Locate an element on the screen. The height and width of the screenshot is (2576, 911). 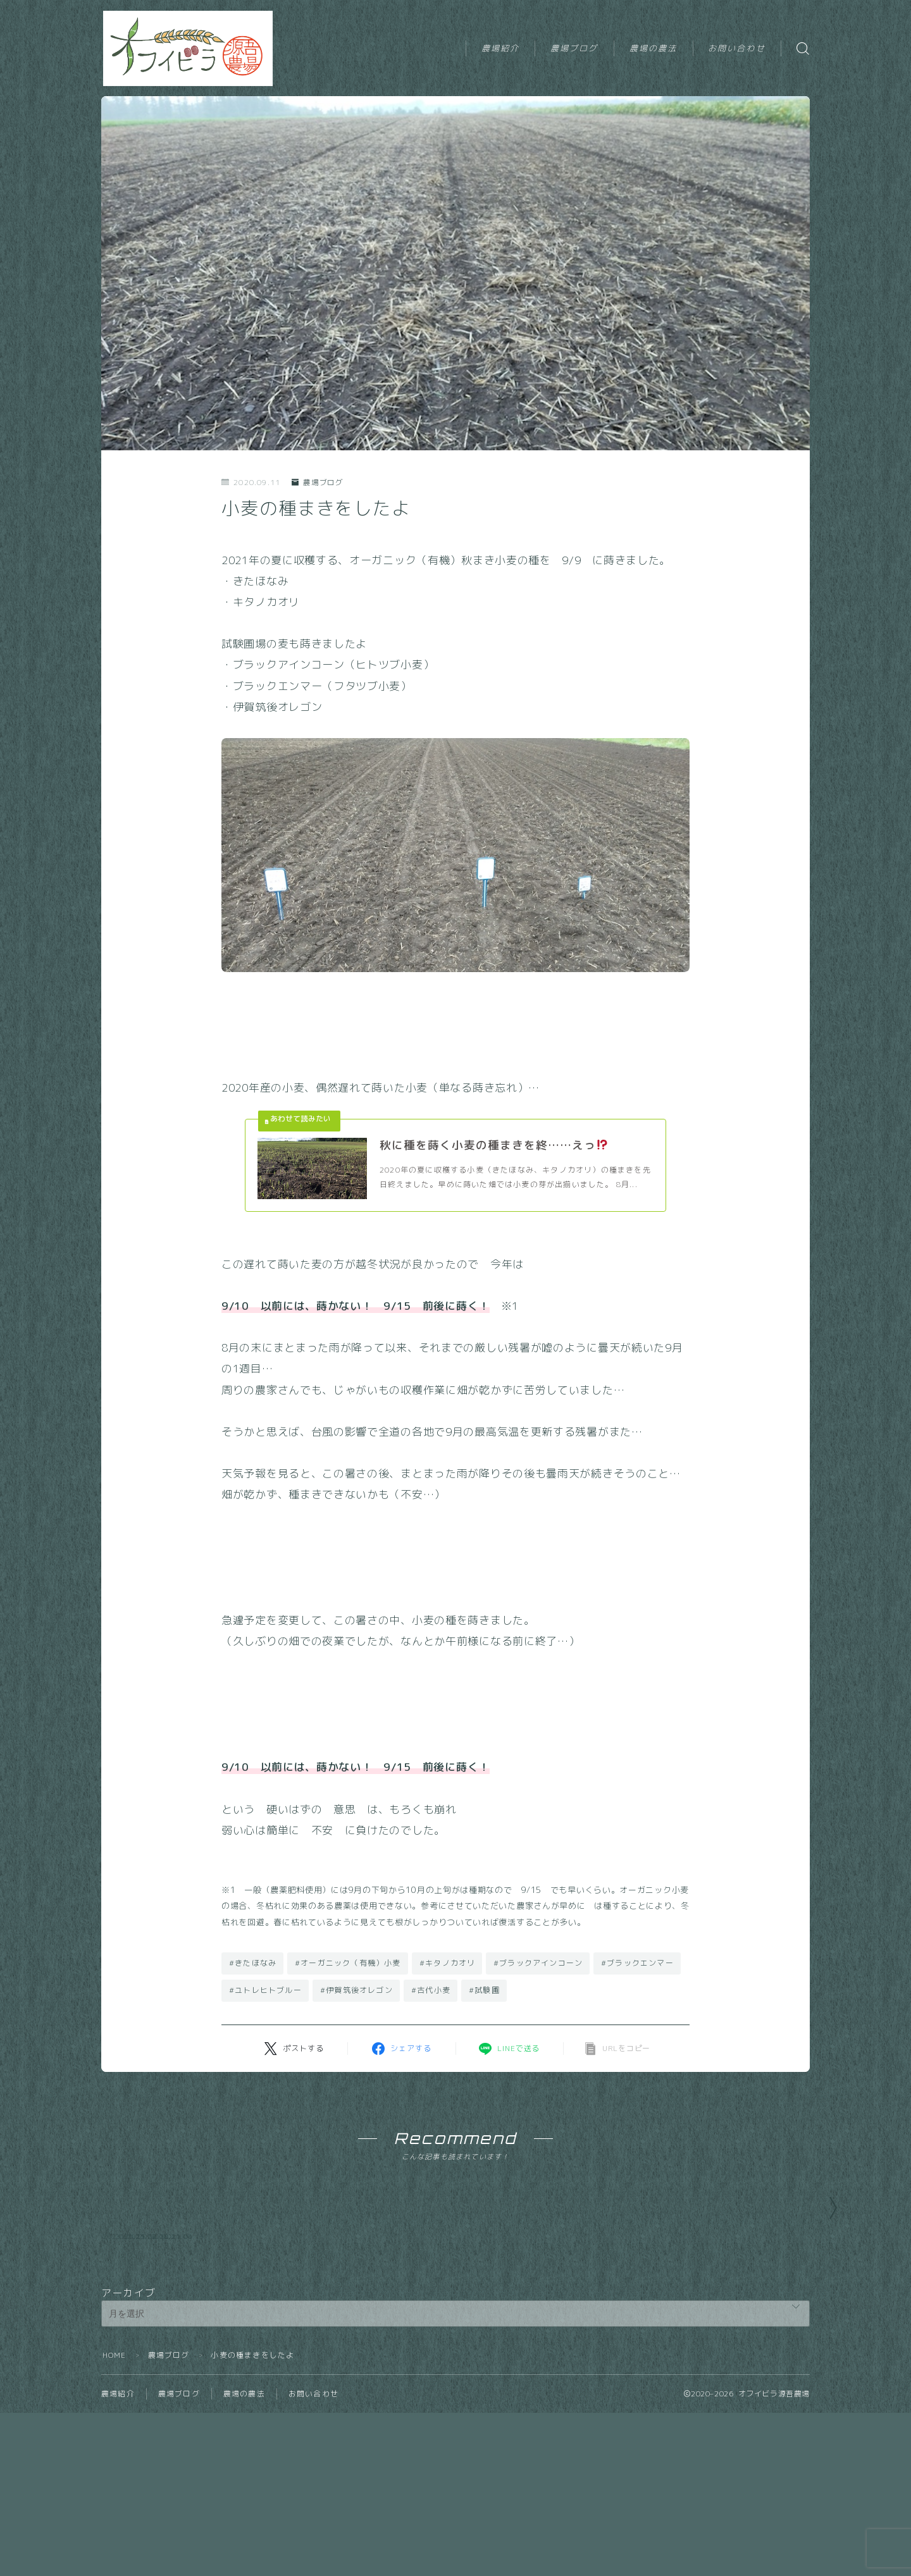
#オーガニック（有機）小麦 is located at coordinates (348, 1964).